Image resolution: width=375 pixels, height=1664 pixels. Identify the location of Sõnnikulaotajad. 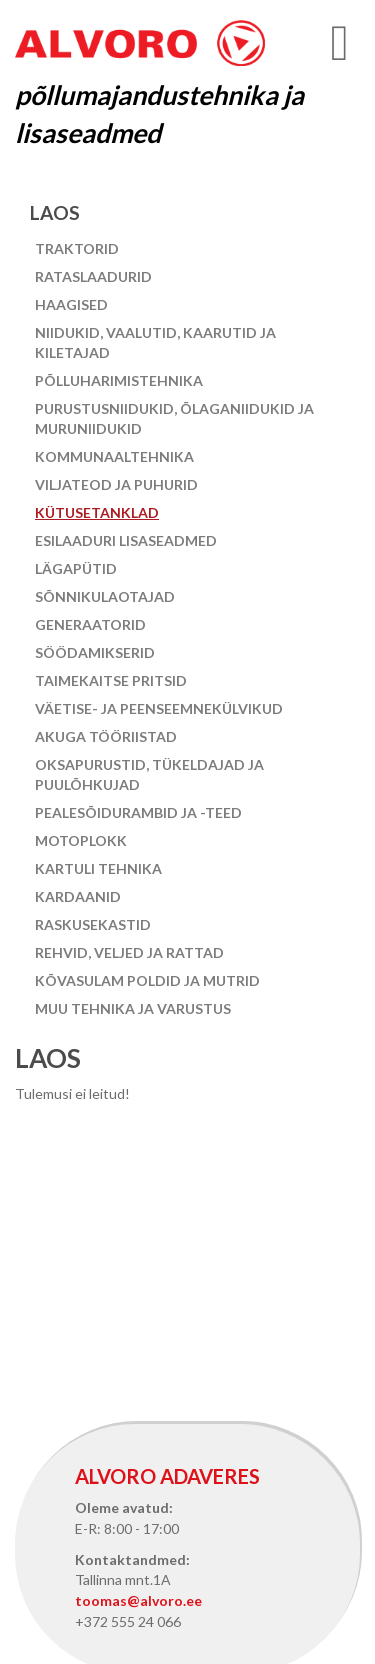
(105, 596).